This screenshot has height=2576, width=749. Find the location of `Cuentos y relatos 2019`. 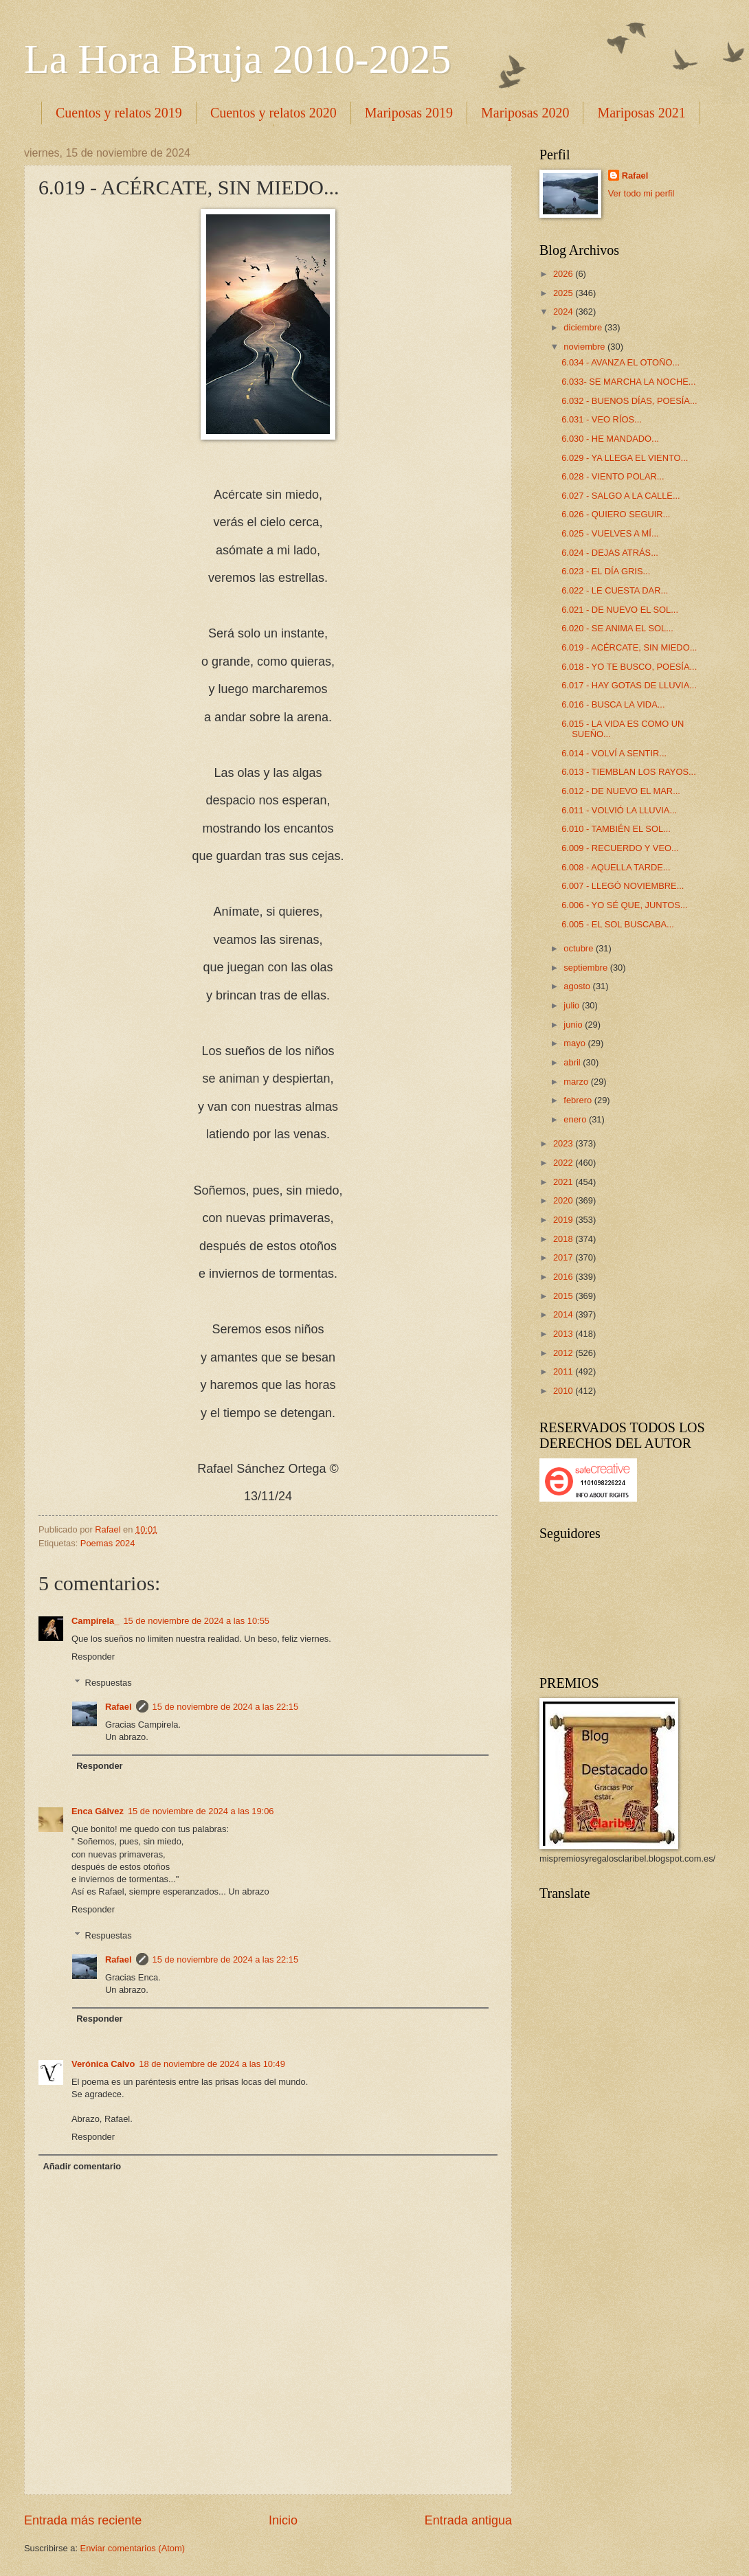

Cuentos y relatos 2019 is located at coordinates (119, 112).